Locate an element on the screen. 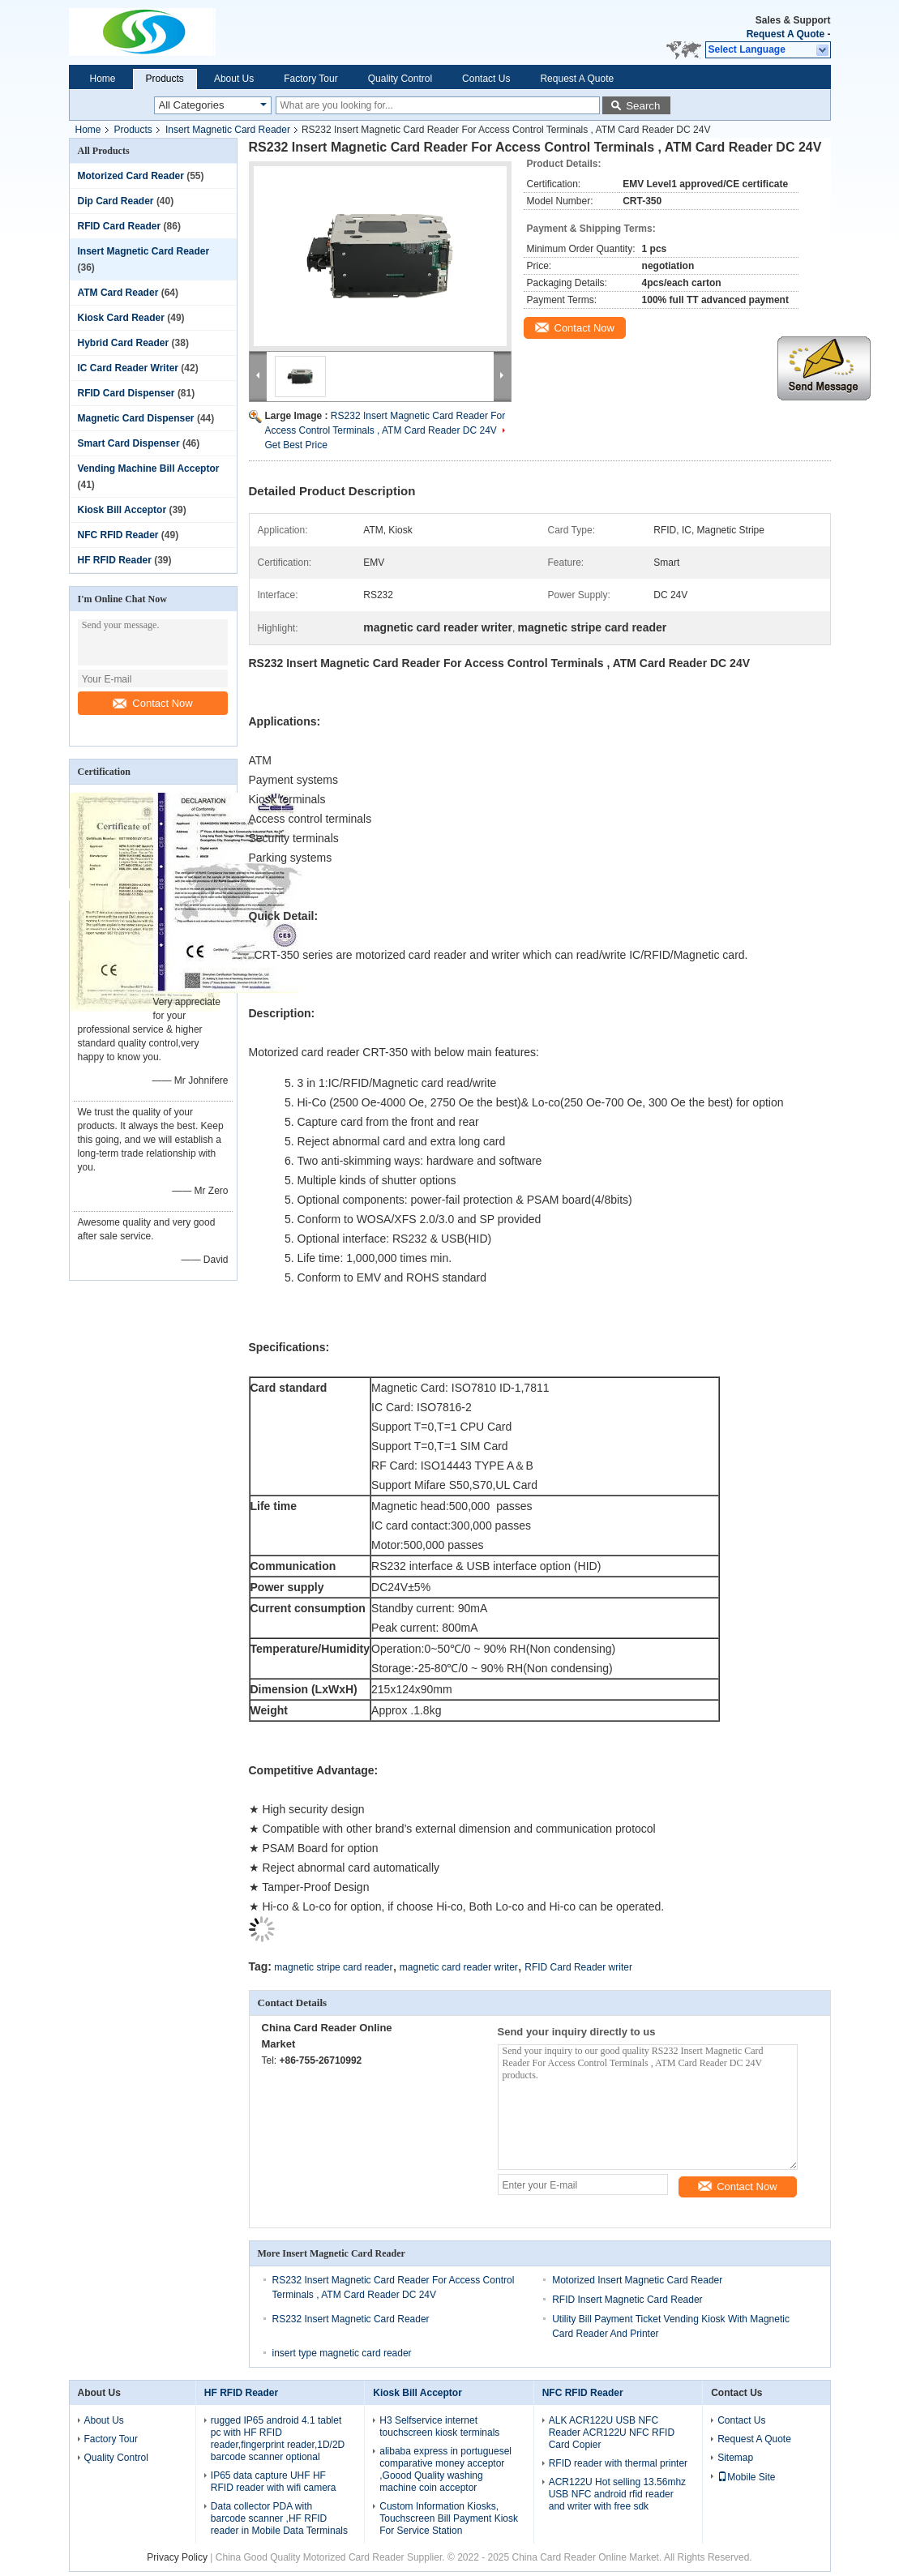 The width and height of the screenshot is (899, 2576). Insert Magnetic Card Reader is located at coordinates (227, 129).